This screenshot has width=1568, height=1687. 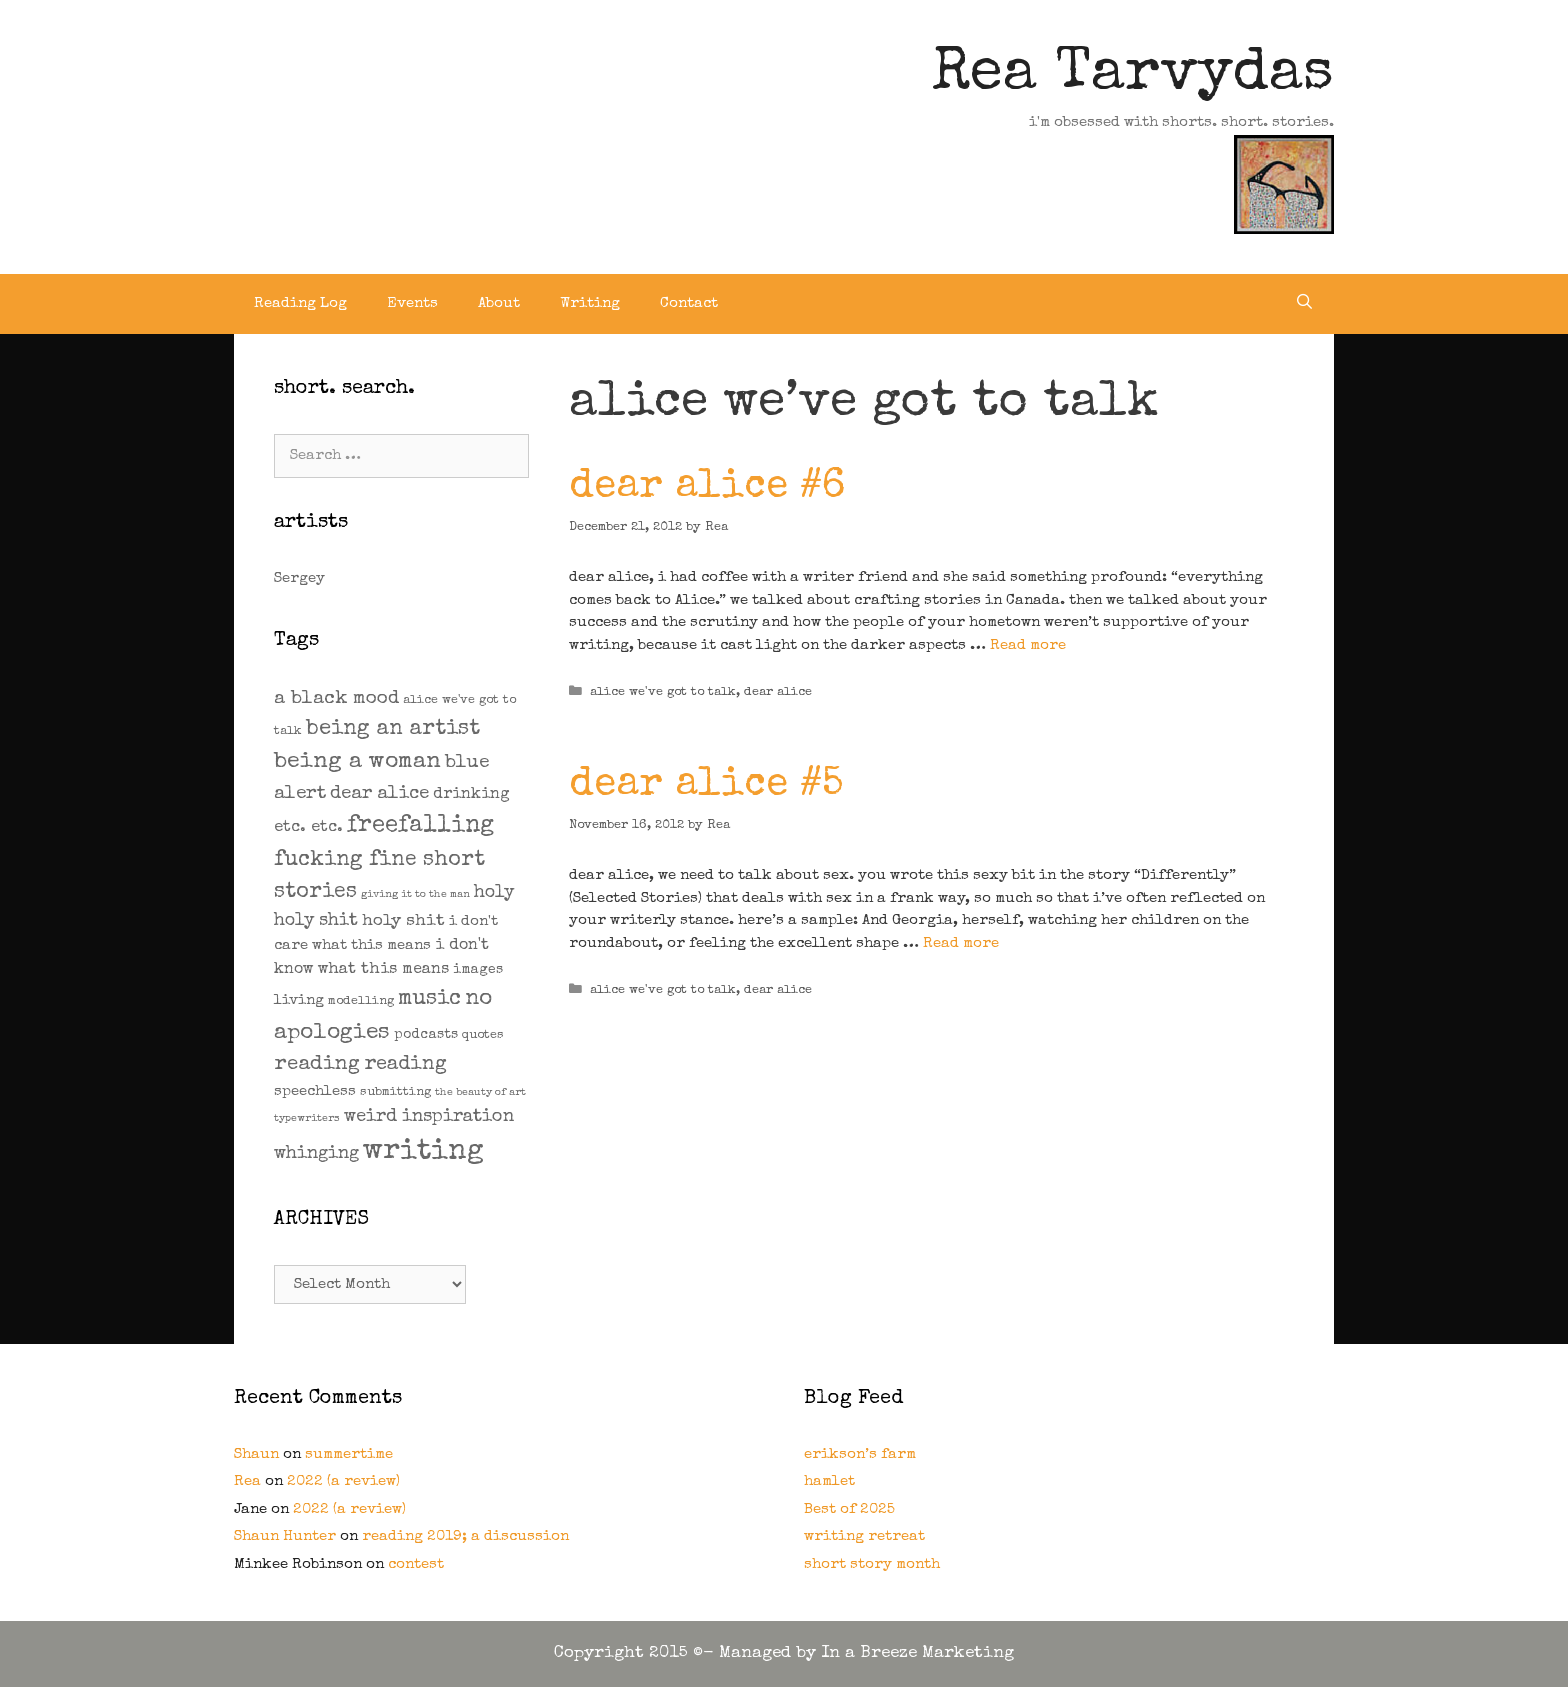 I want to click on reading [reading (14 items)], so click(x=405, y=1065).